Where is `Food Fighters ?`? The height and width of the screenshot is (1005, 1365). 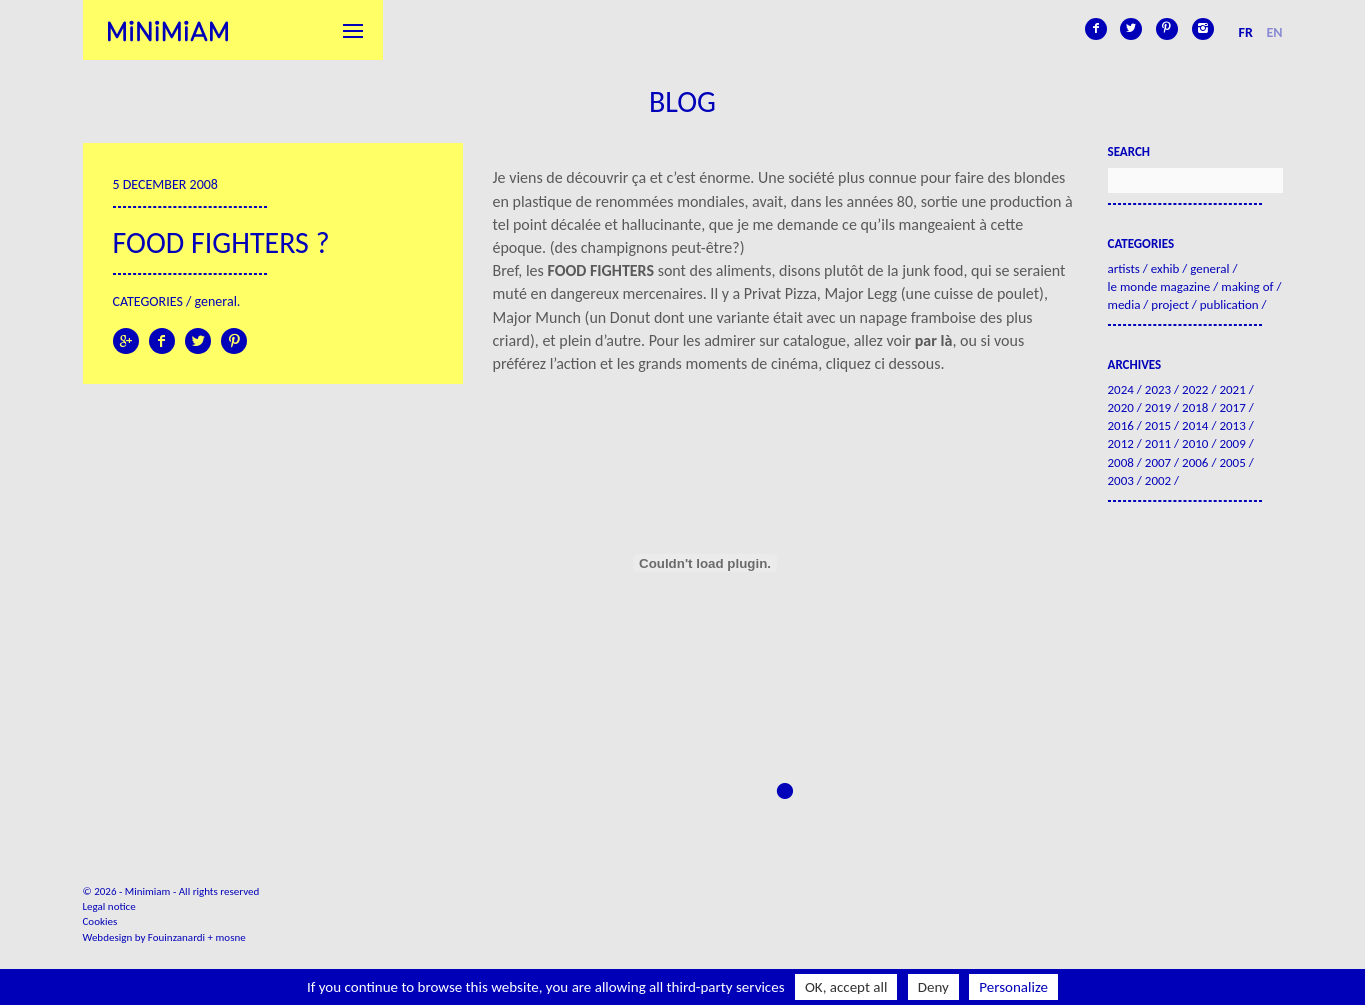 Food Fighters ? is located at coordinates (221, 242).